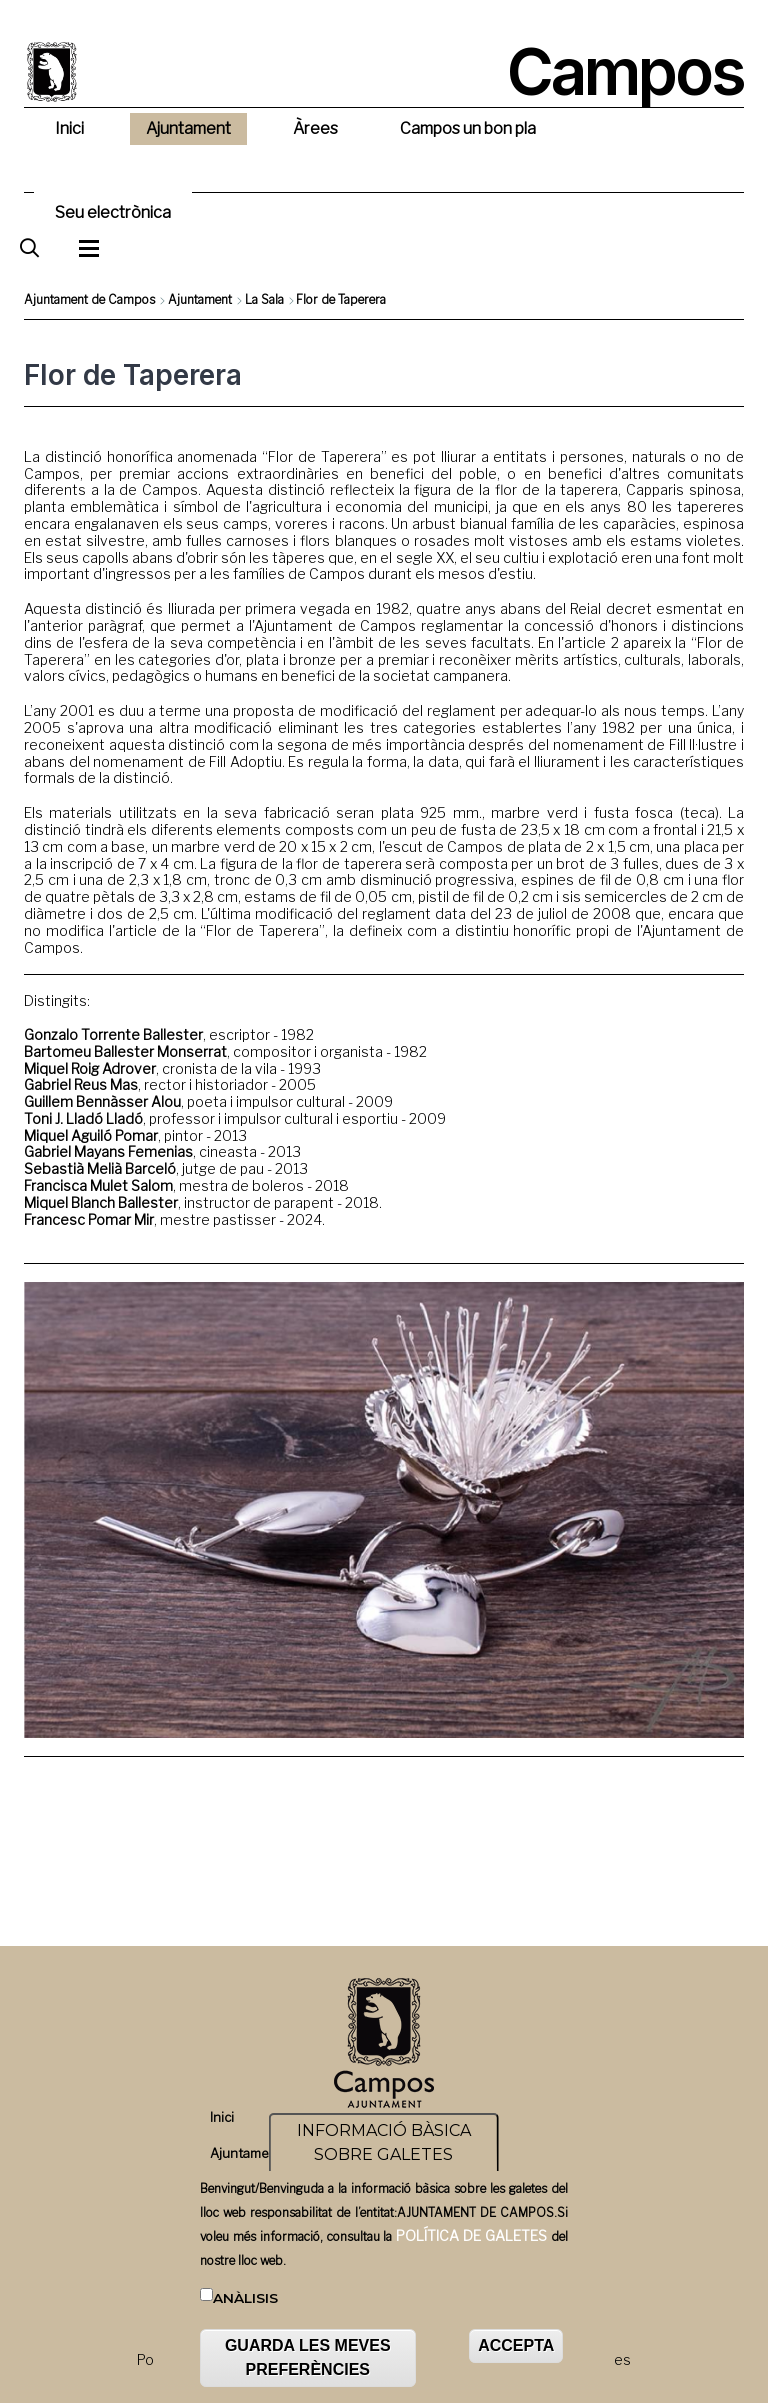 The width and height of the screenshot is (768, 2403). Describe the element at coordinates (245, 2298) in the screenshot. I see `Anàlisis` at that location.